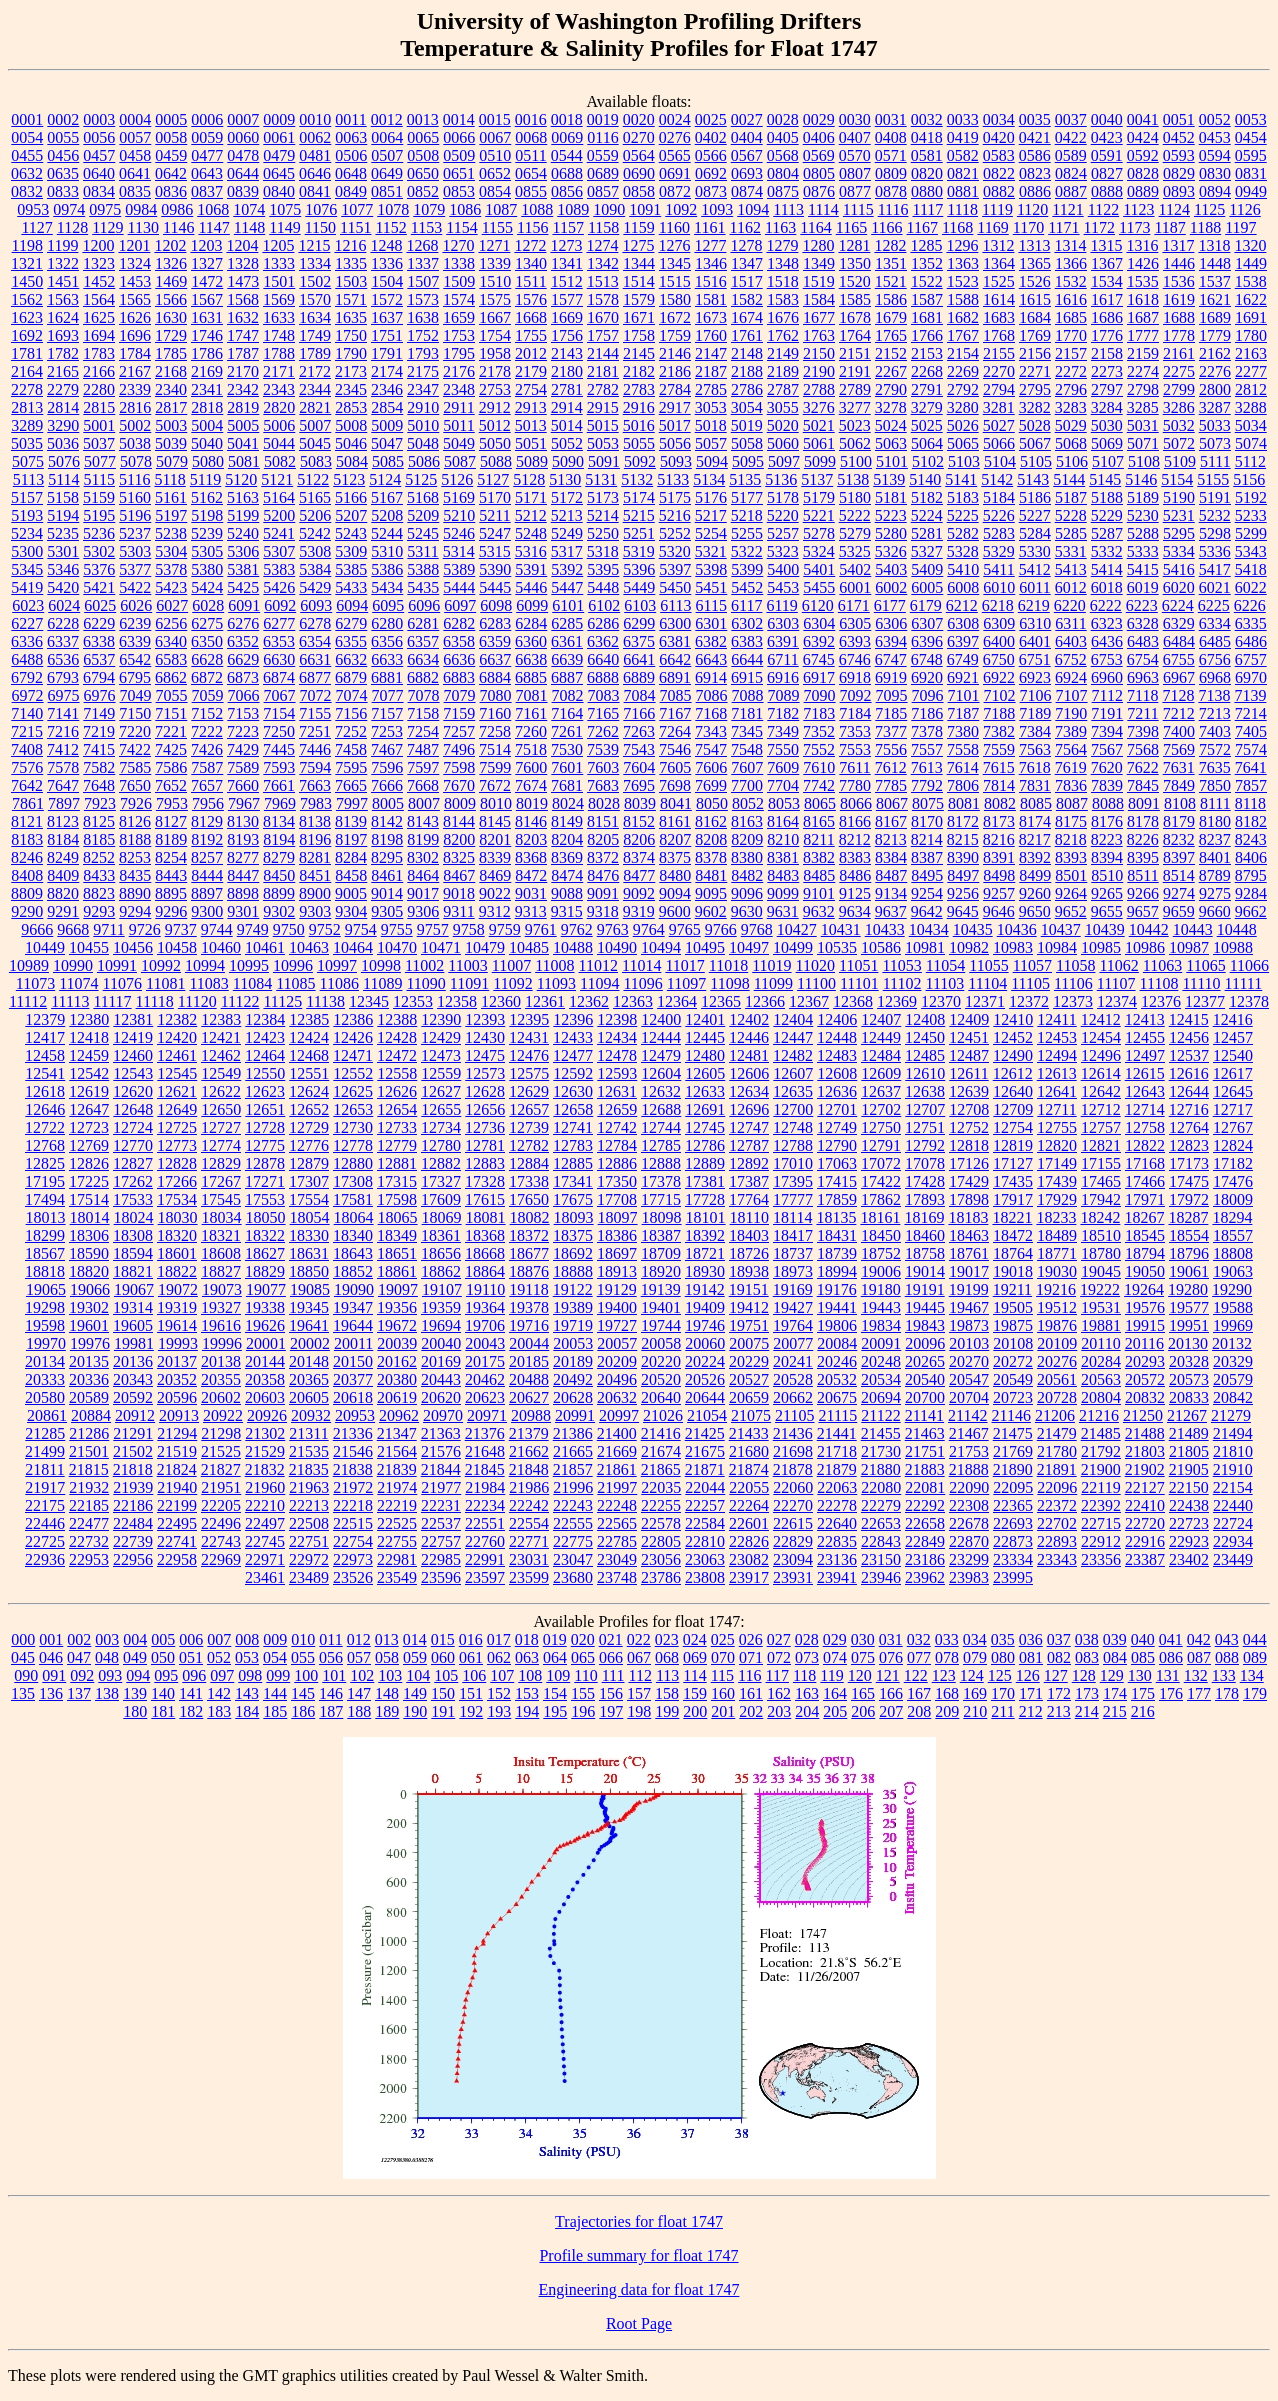  I want to click on 8199, so click(423, 839).